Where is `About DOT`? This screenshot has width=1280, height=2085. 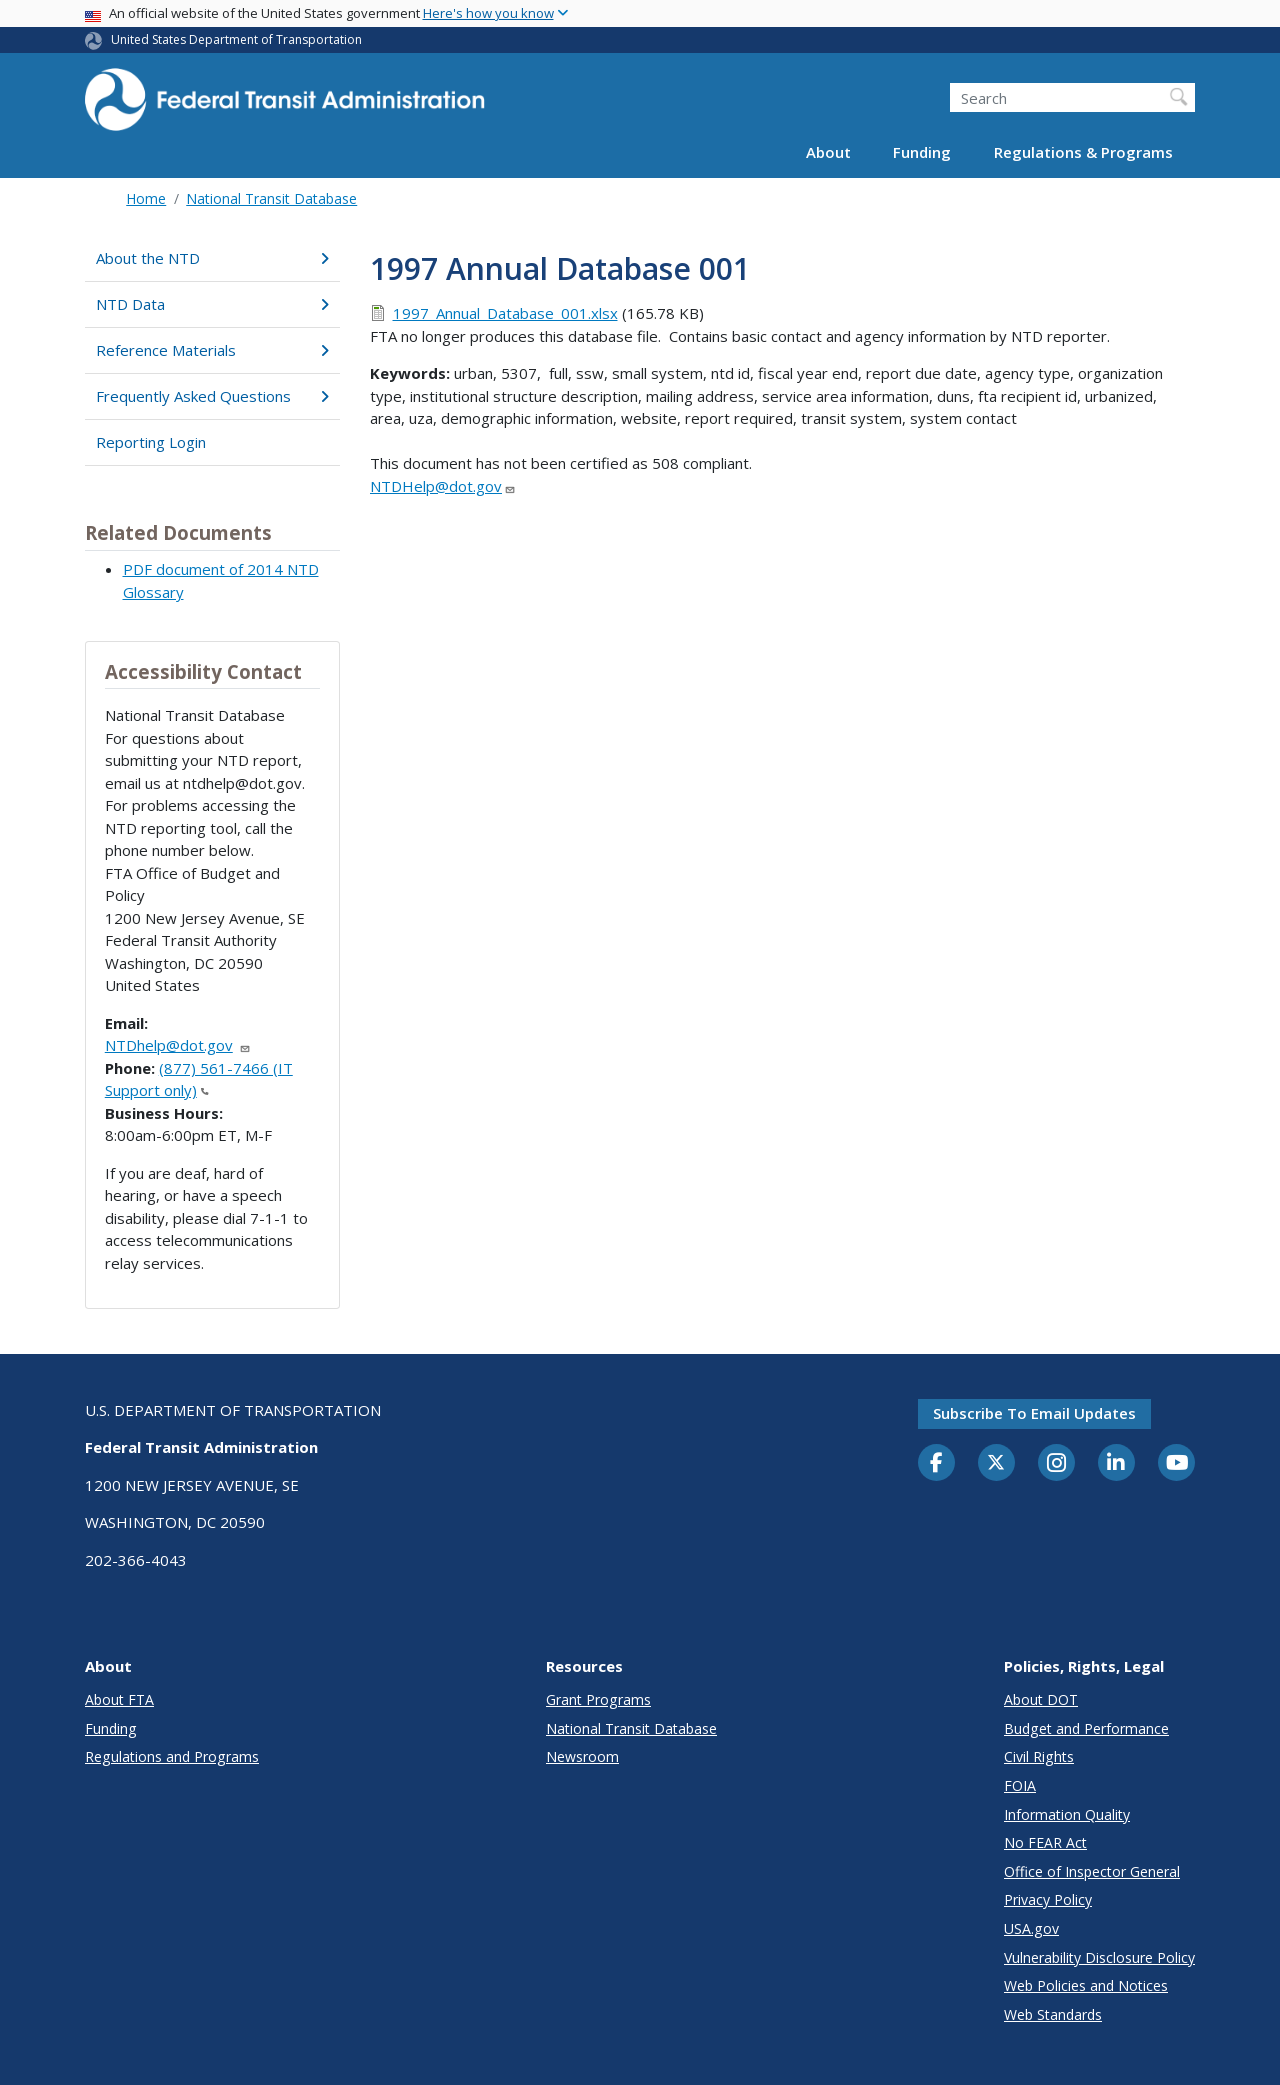 About DOT is located at coordinates (1041, 1699).